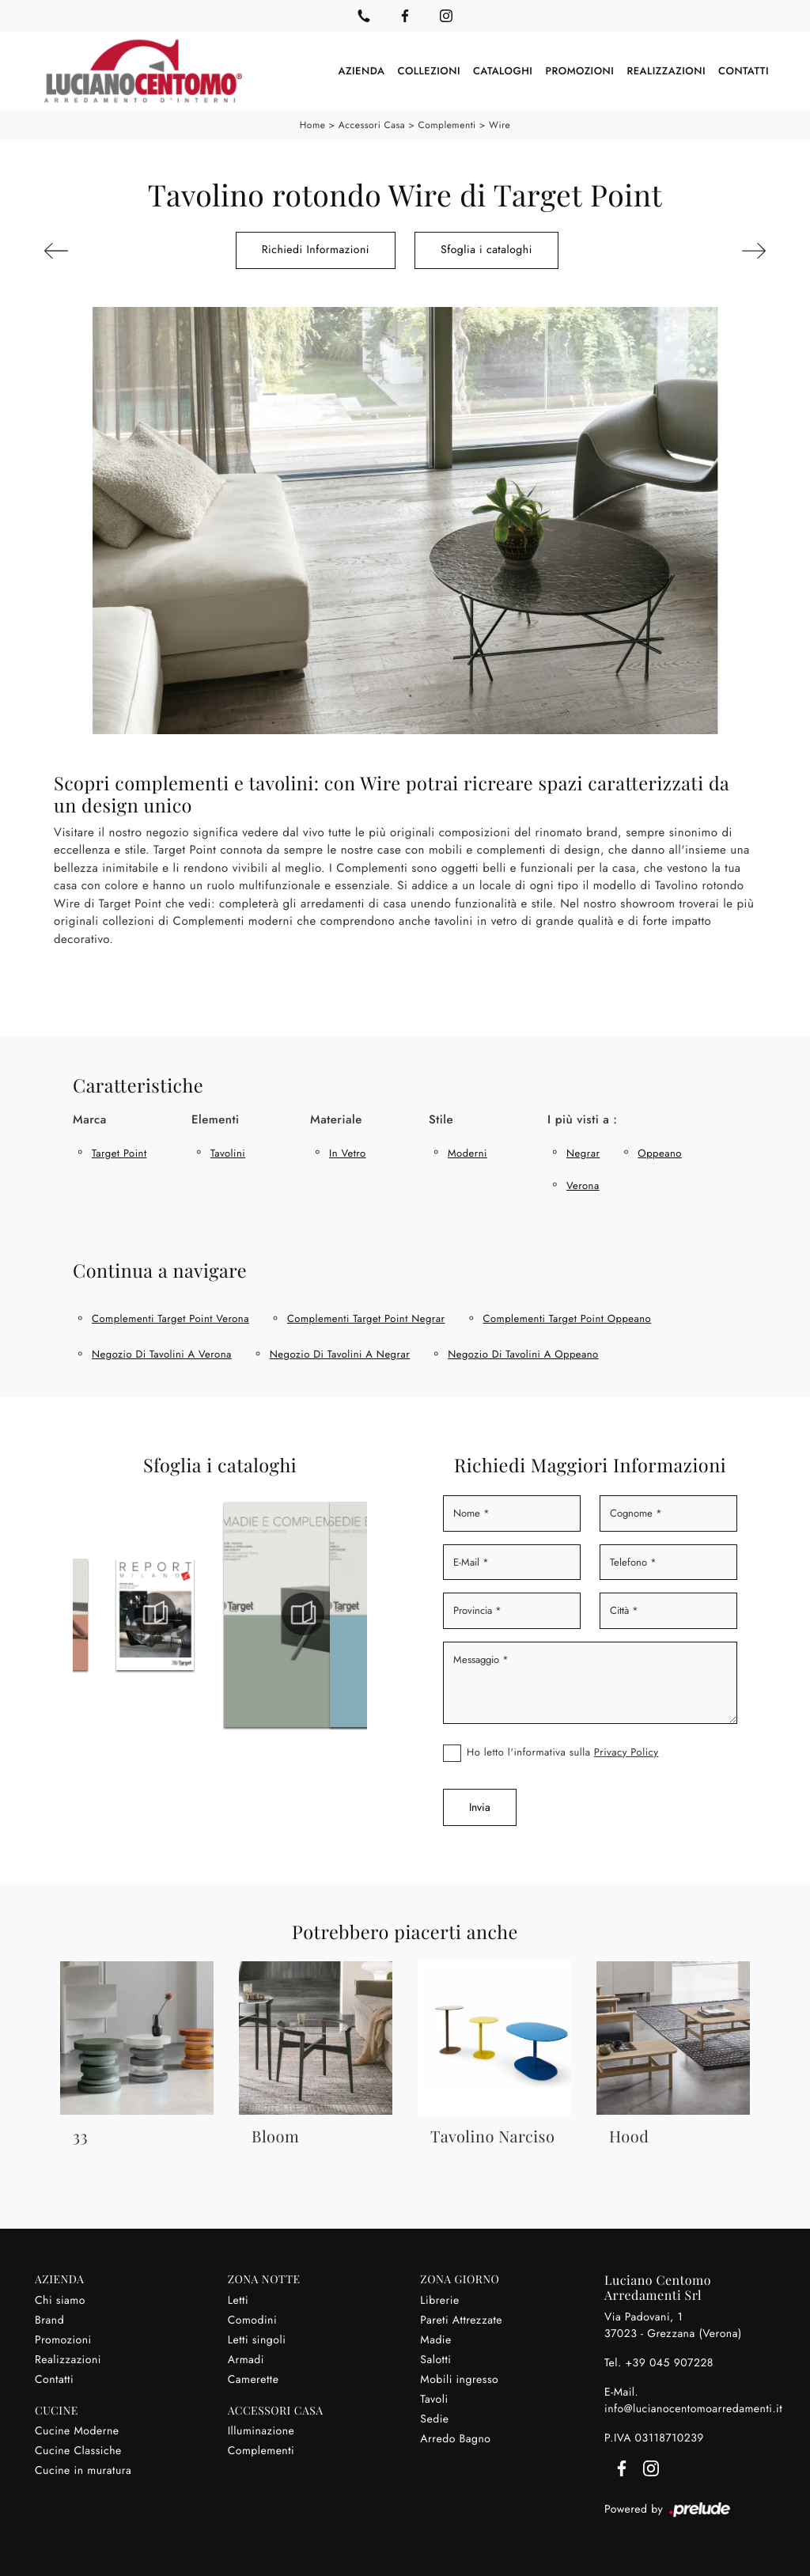 The height and width of the screenshot is (2576, 810). I want to click on Brand, so click(49, 2320).